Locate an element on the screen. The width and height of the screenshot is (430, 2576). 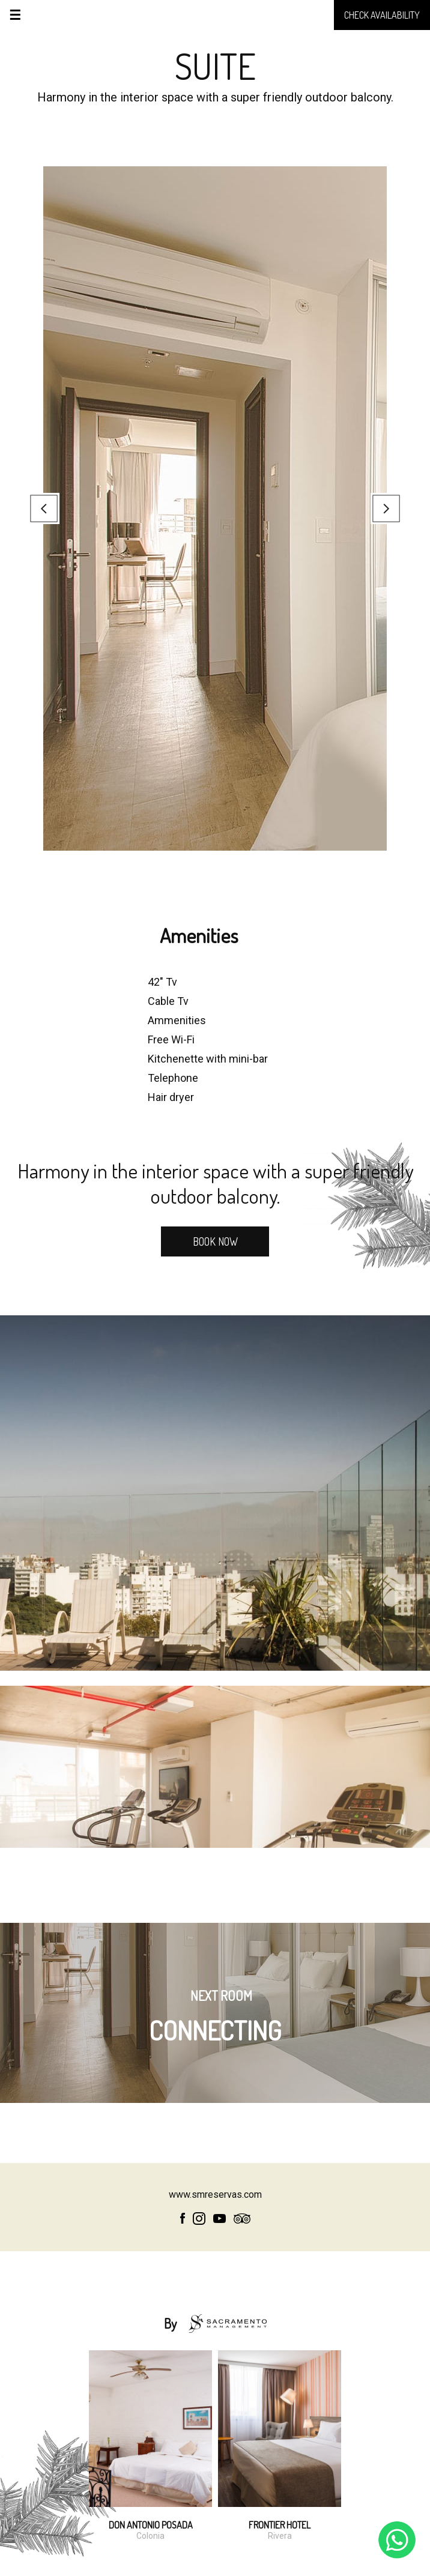
www.smreservas.com is located at coordinates (215, 2194).